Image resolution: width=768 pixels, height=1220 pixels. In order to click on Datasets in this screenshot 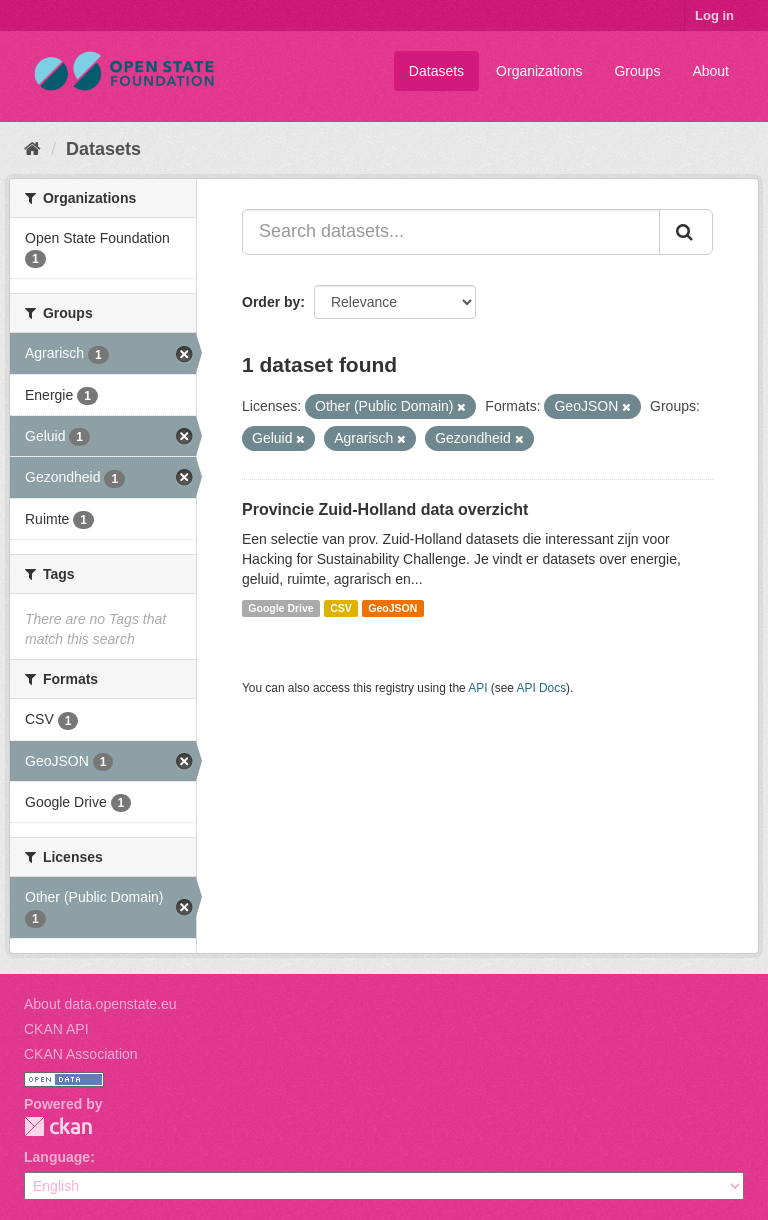, I will do `click(436, 71)`.